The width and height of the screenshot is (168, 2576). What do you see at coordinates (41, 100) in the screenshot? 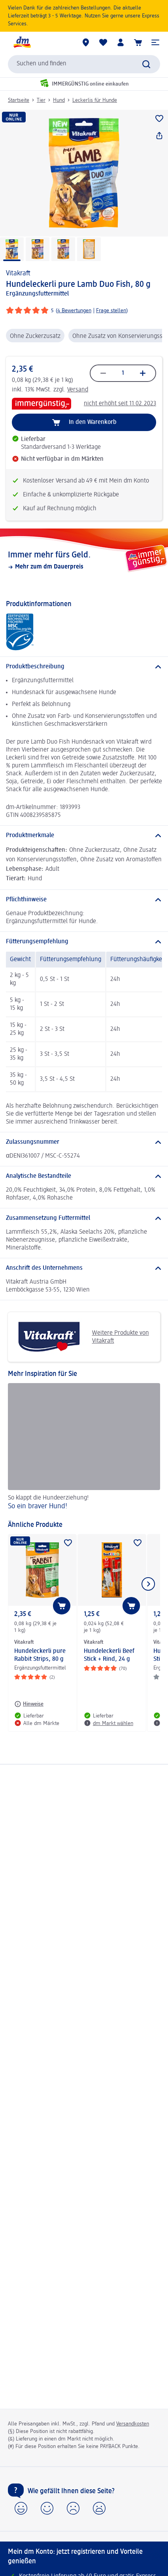
I see `Tier` at bounding box center [41, 100].